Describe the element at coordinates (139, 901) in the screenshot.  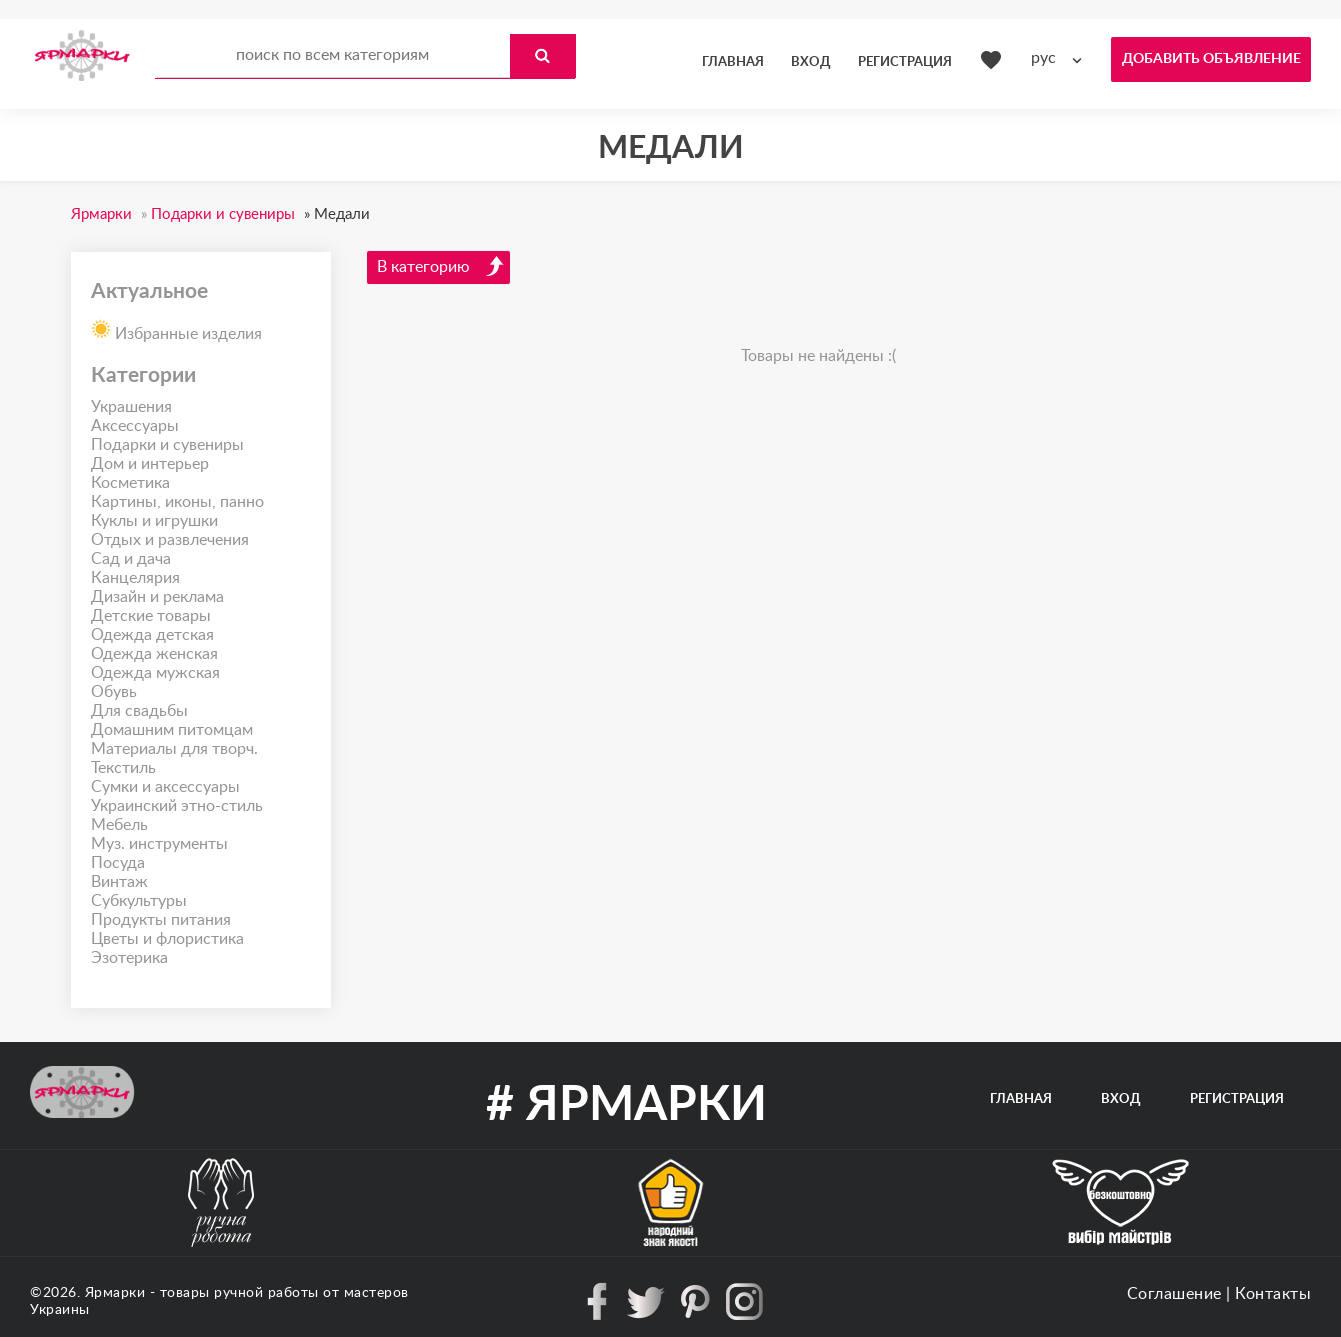
I see `Субкультуры` at that location.